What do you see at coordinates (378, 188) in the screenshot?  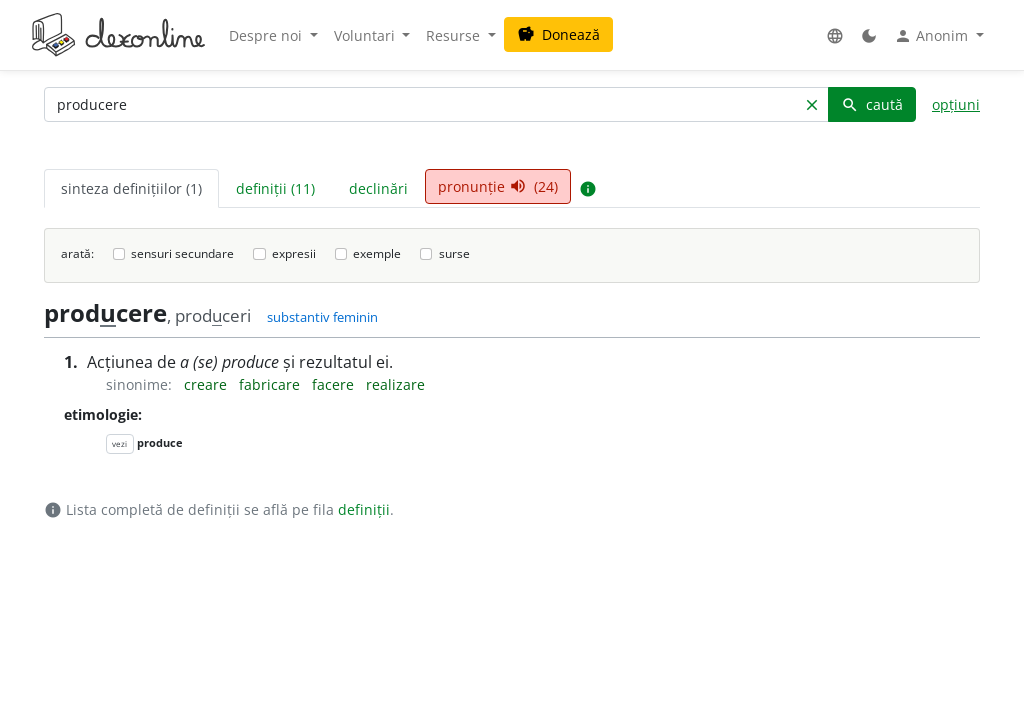 I see `declinări [tab]` at bounding box center [378, 188].